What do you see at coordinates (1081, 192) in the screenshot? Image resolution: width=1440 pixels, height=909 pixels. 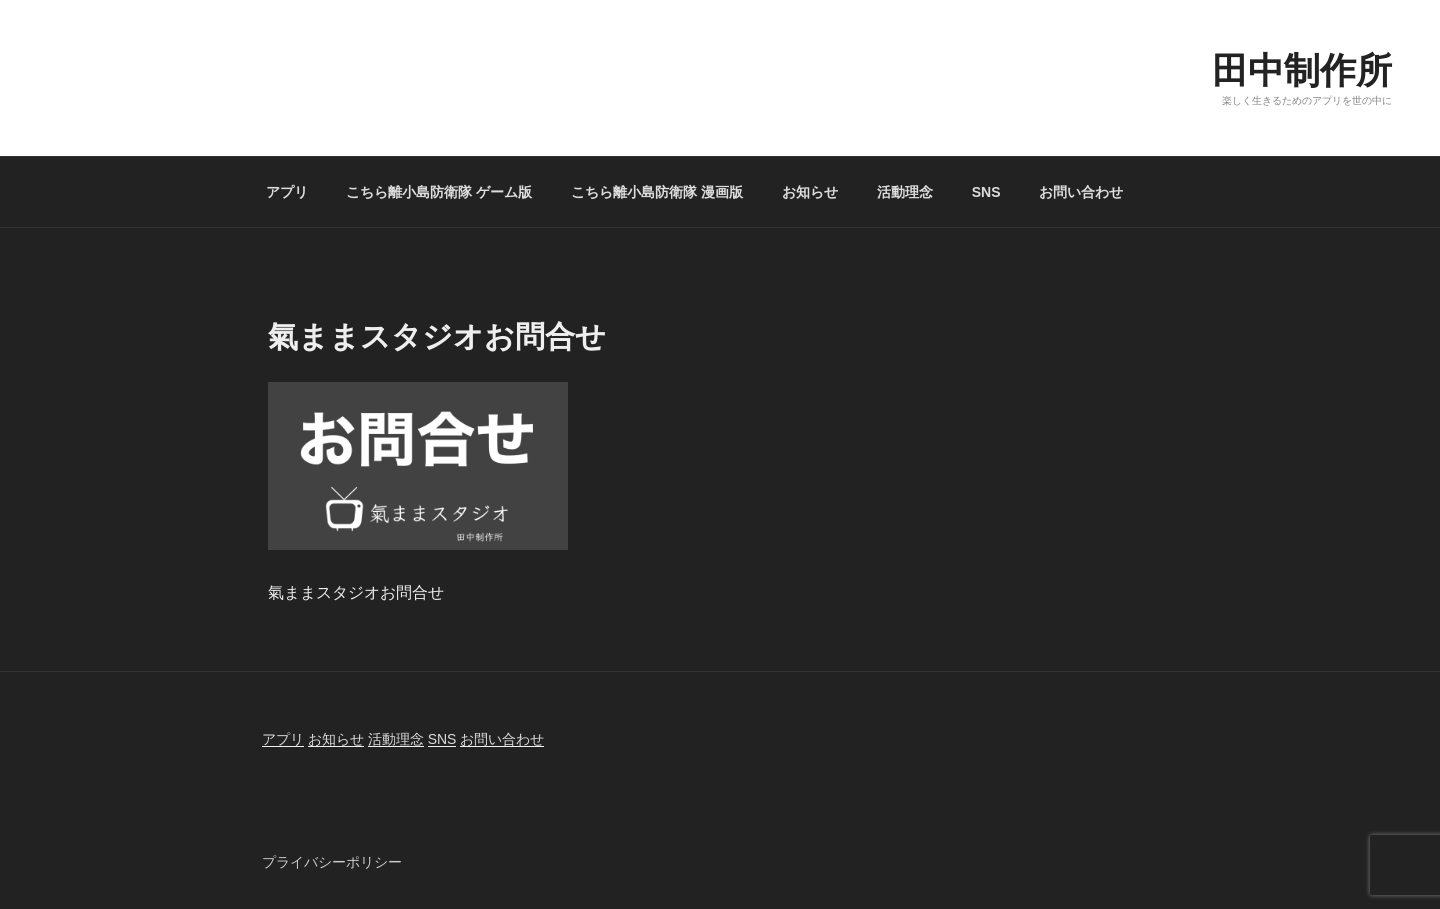 I see `お問い合わせ` at bounding box center [1081, 192].